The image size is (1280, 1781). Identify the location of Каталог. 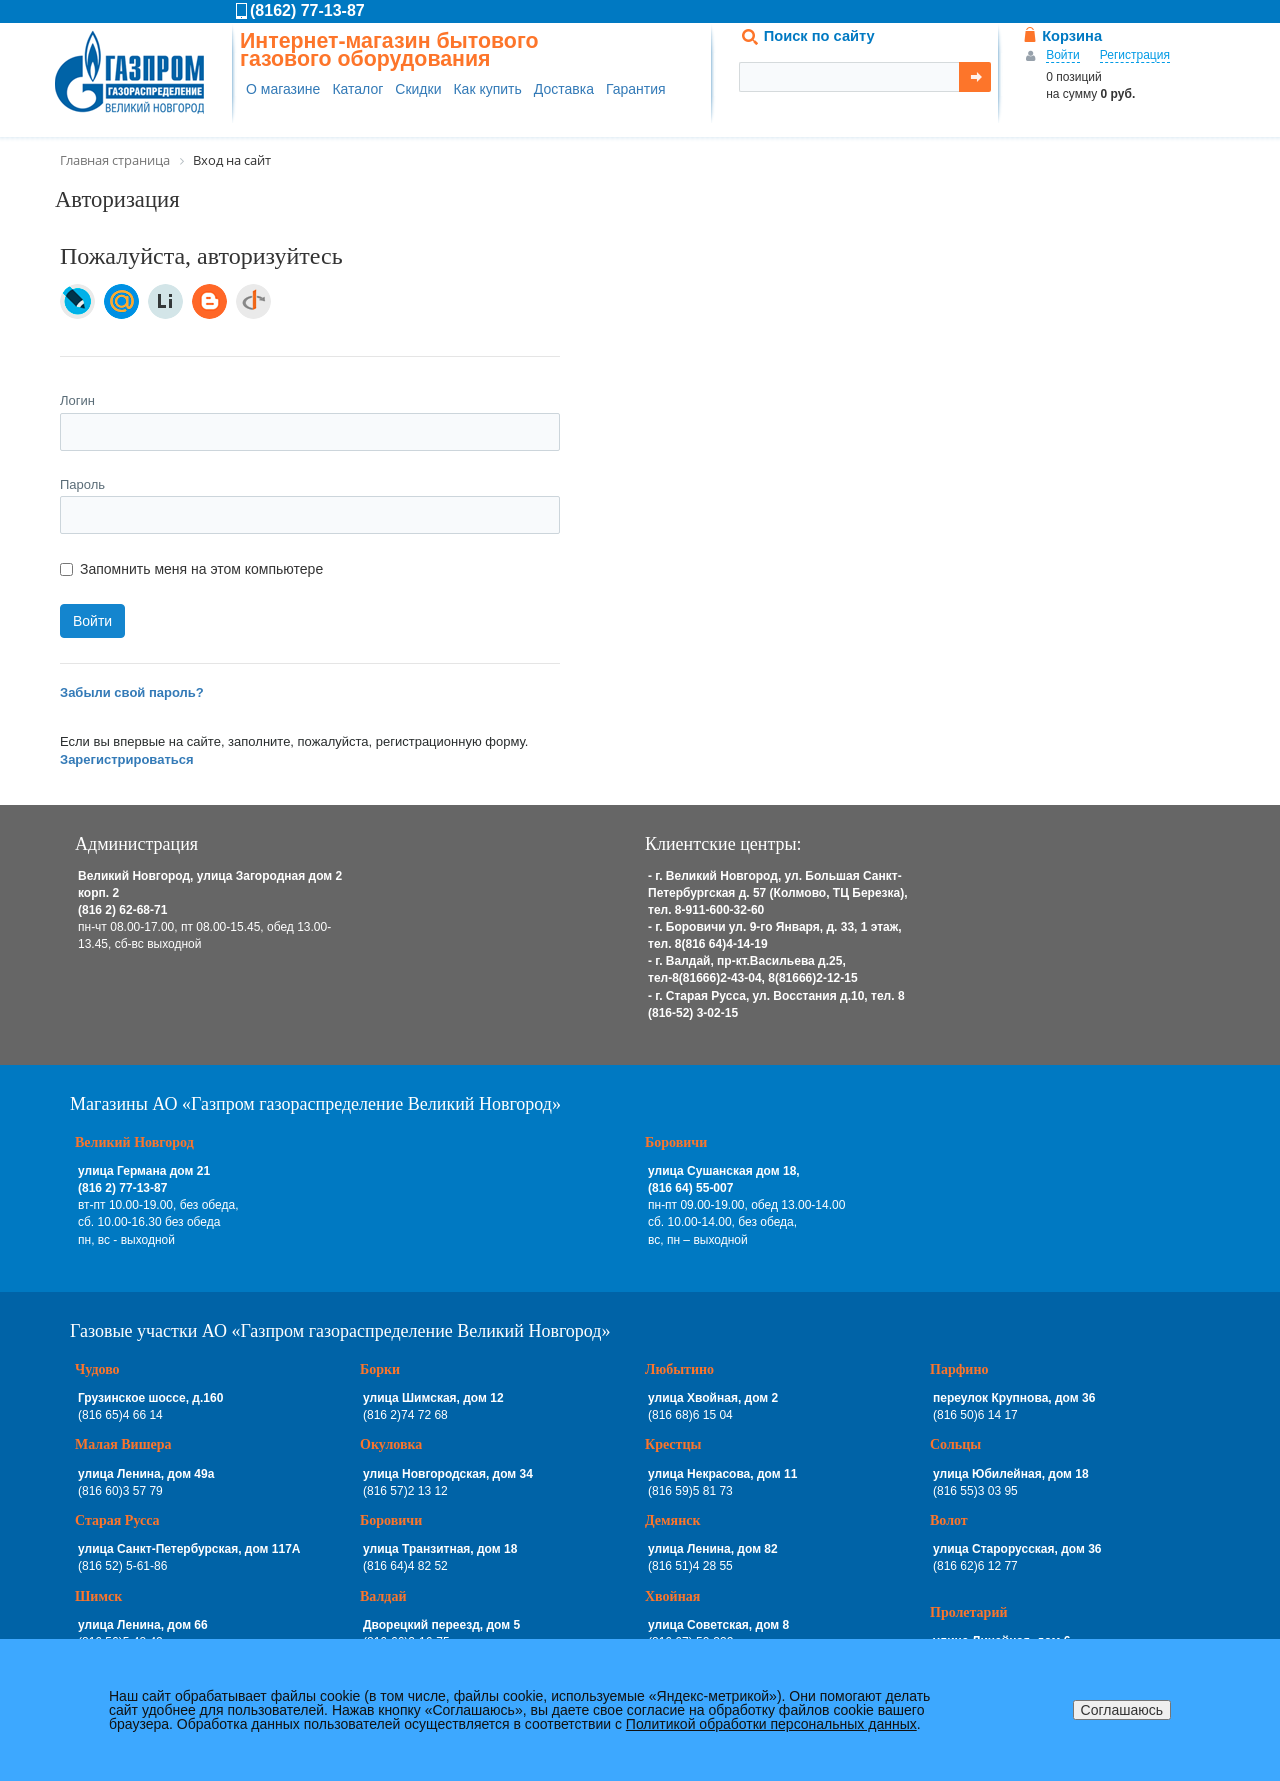
(357, 89).